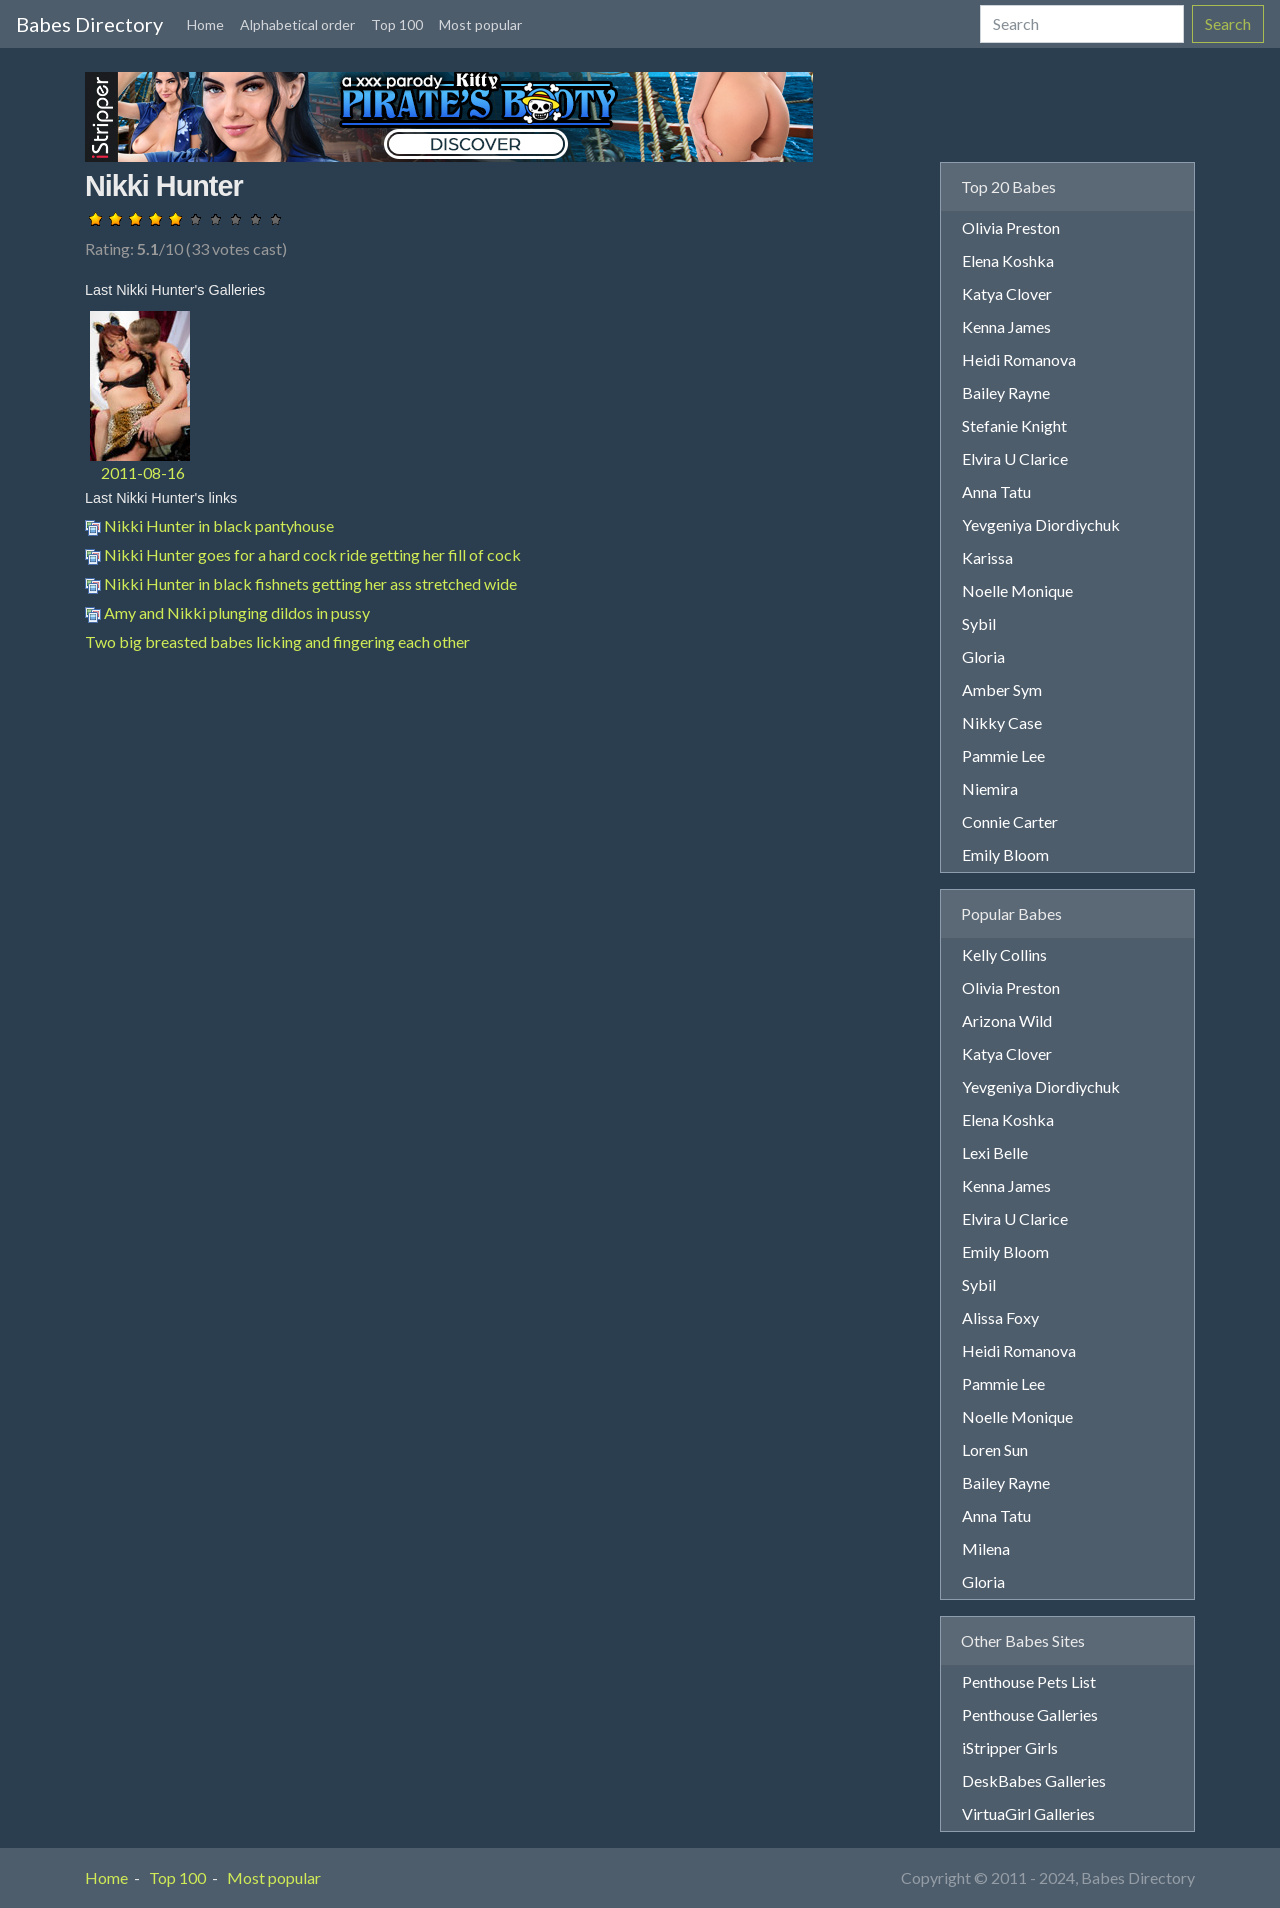  Describe the element at coordinates (986, 1548) in the screenshot. I see `Milena` at that location.